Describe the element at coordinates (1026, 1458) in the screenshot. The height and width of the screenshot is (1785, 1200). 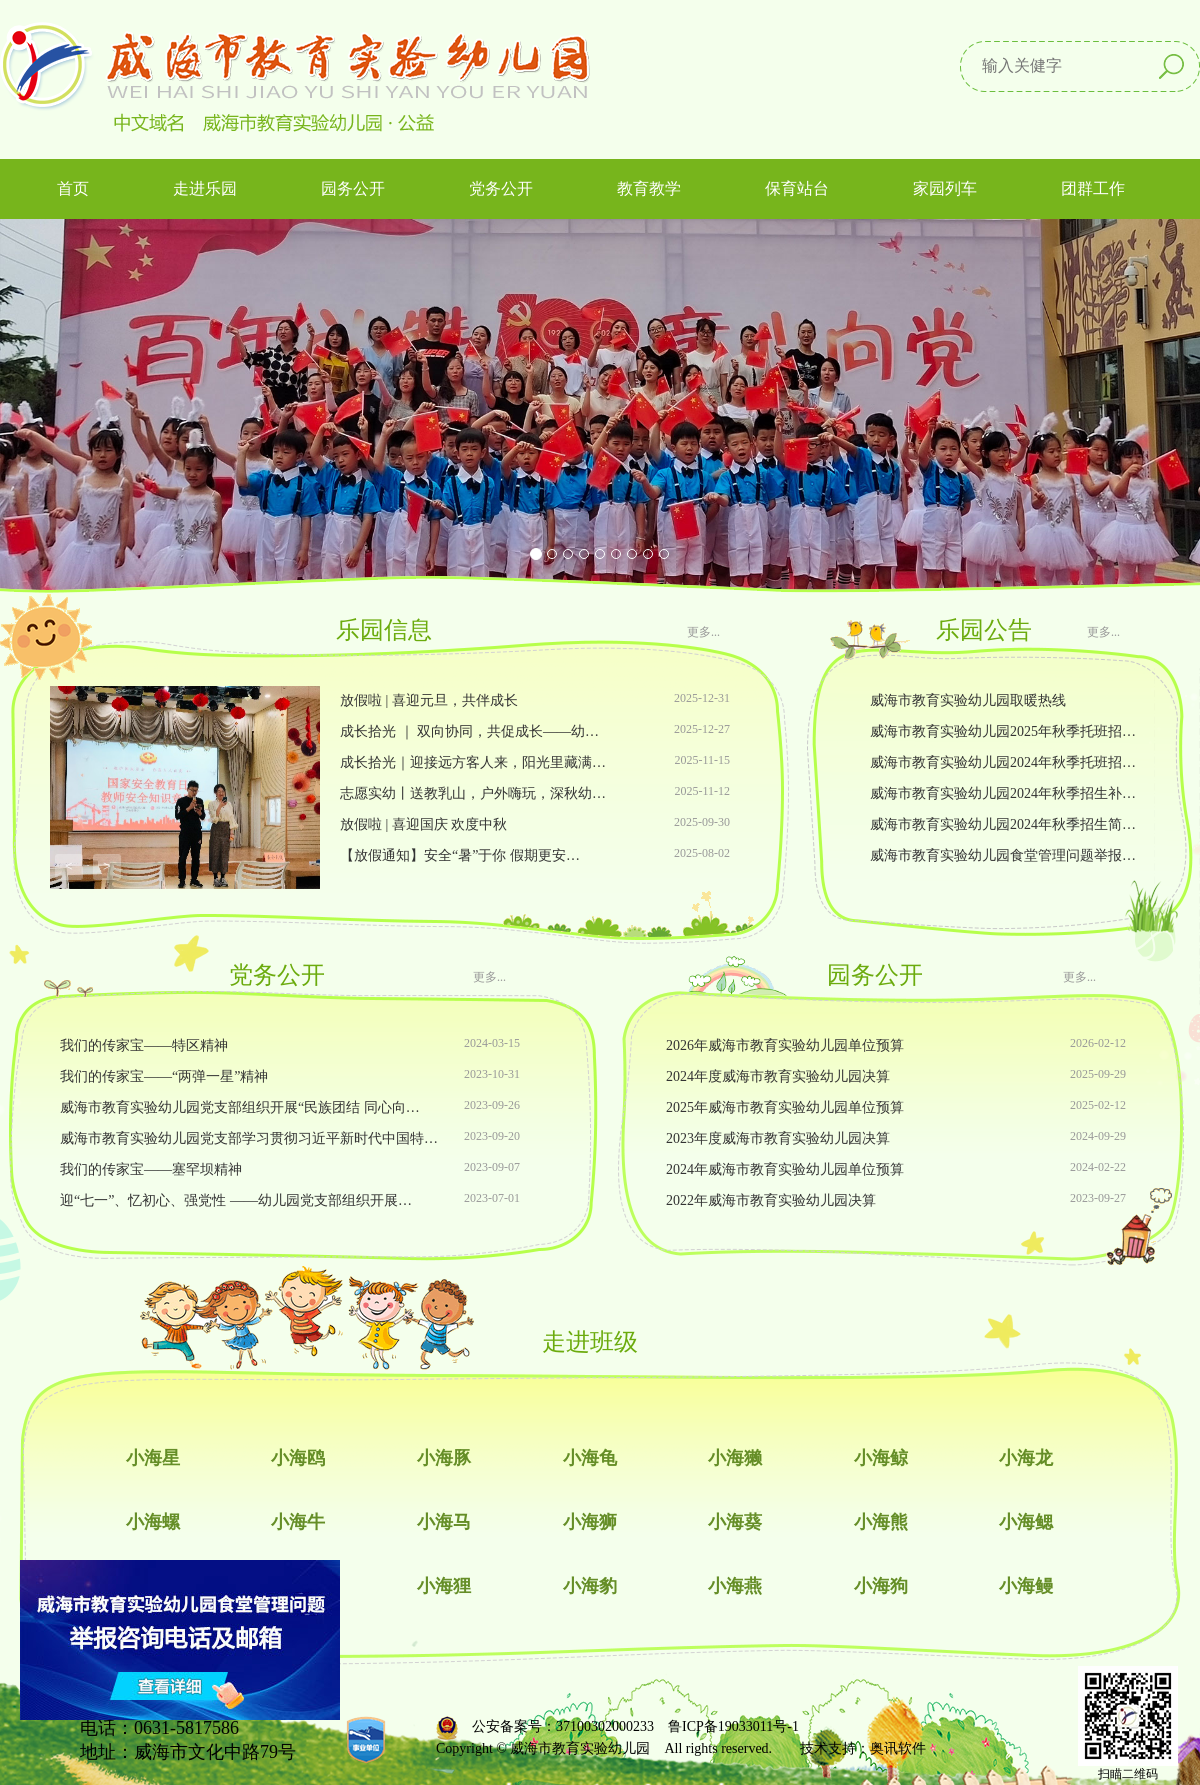
I see `小海龙` at that location.